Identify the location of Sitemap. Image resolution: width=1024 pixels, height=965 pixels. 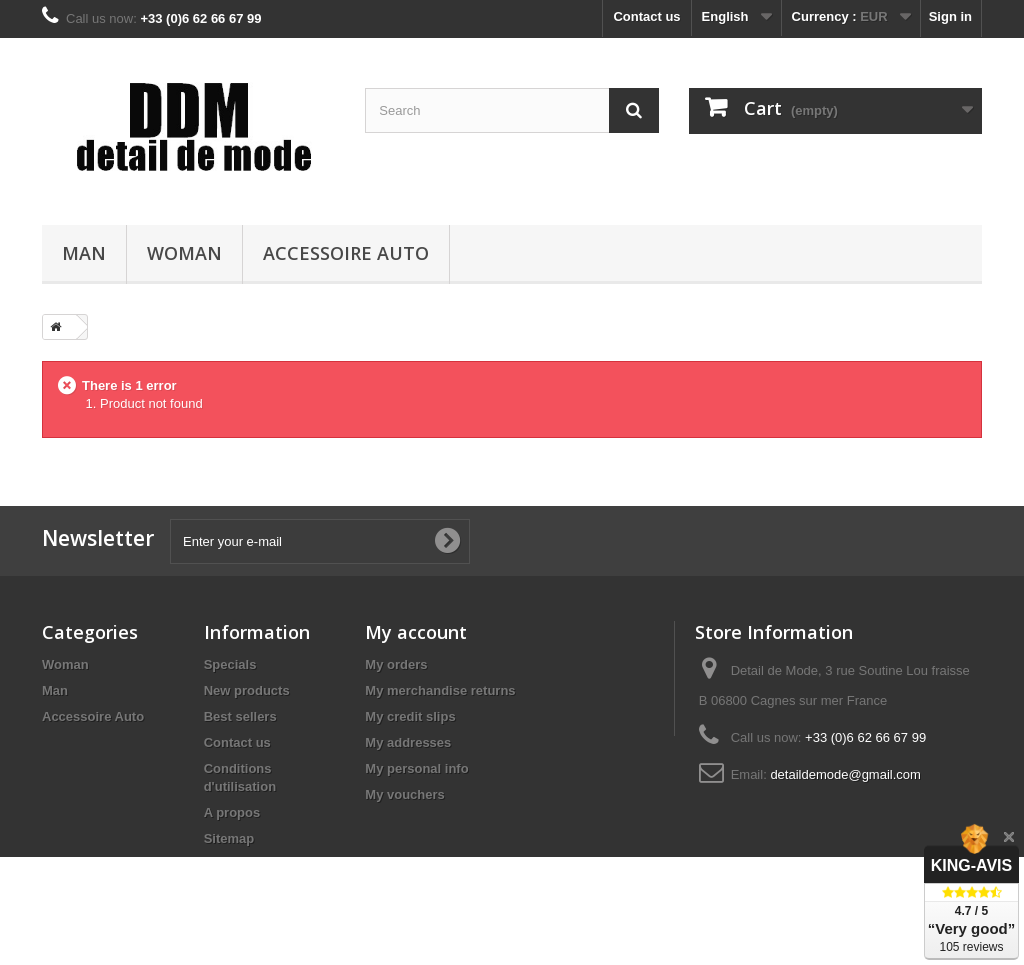
(229, 838).